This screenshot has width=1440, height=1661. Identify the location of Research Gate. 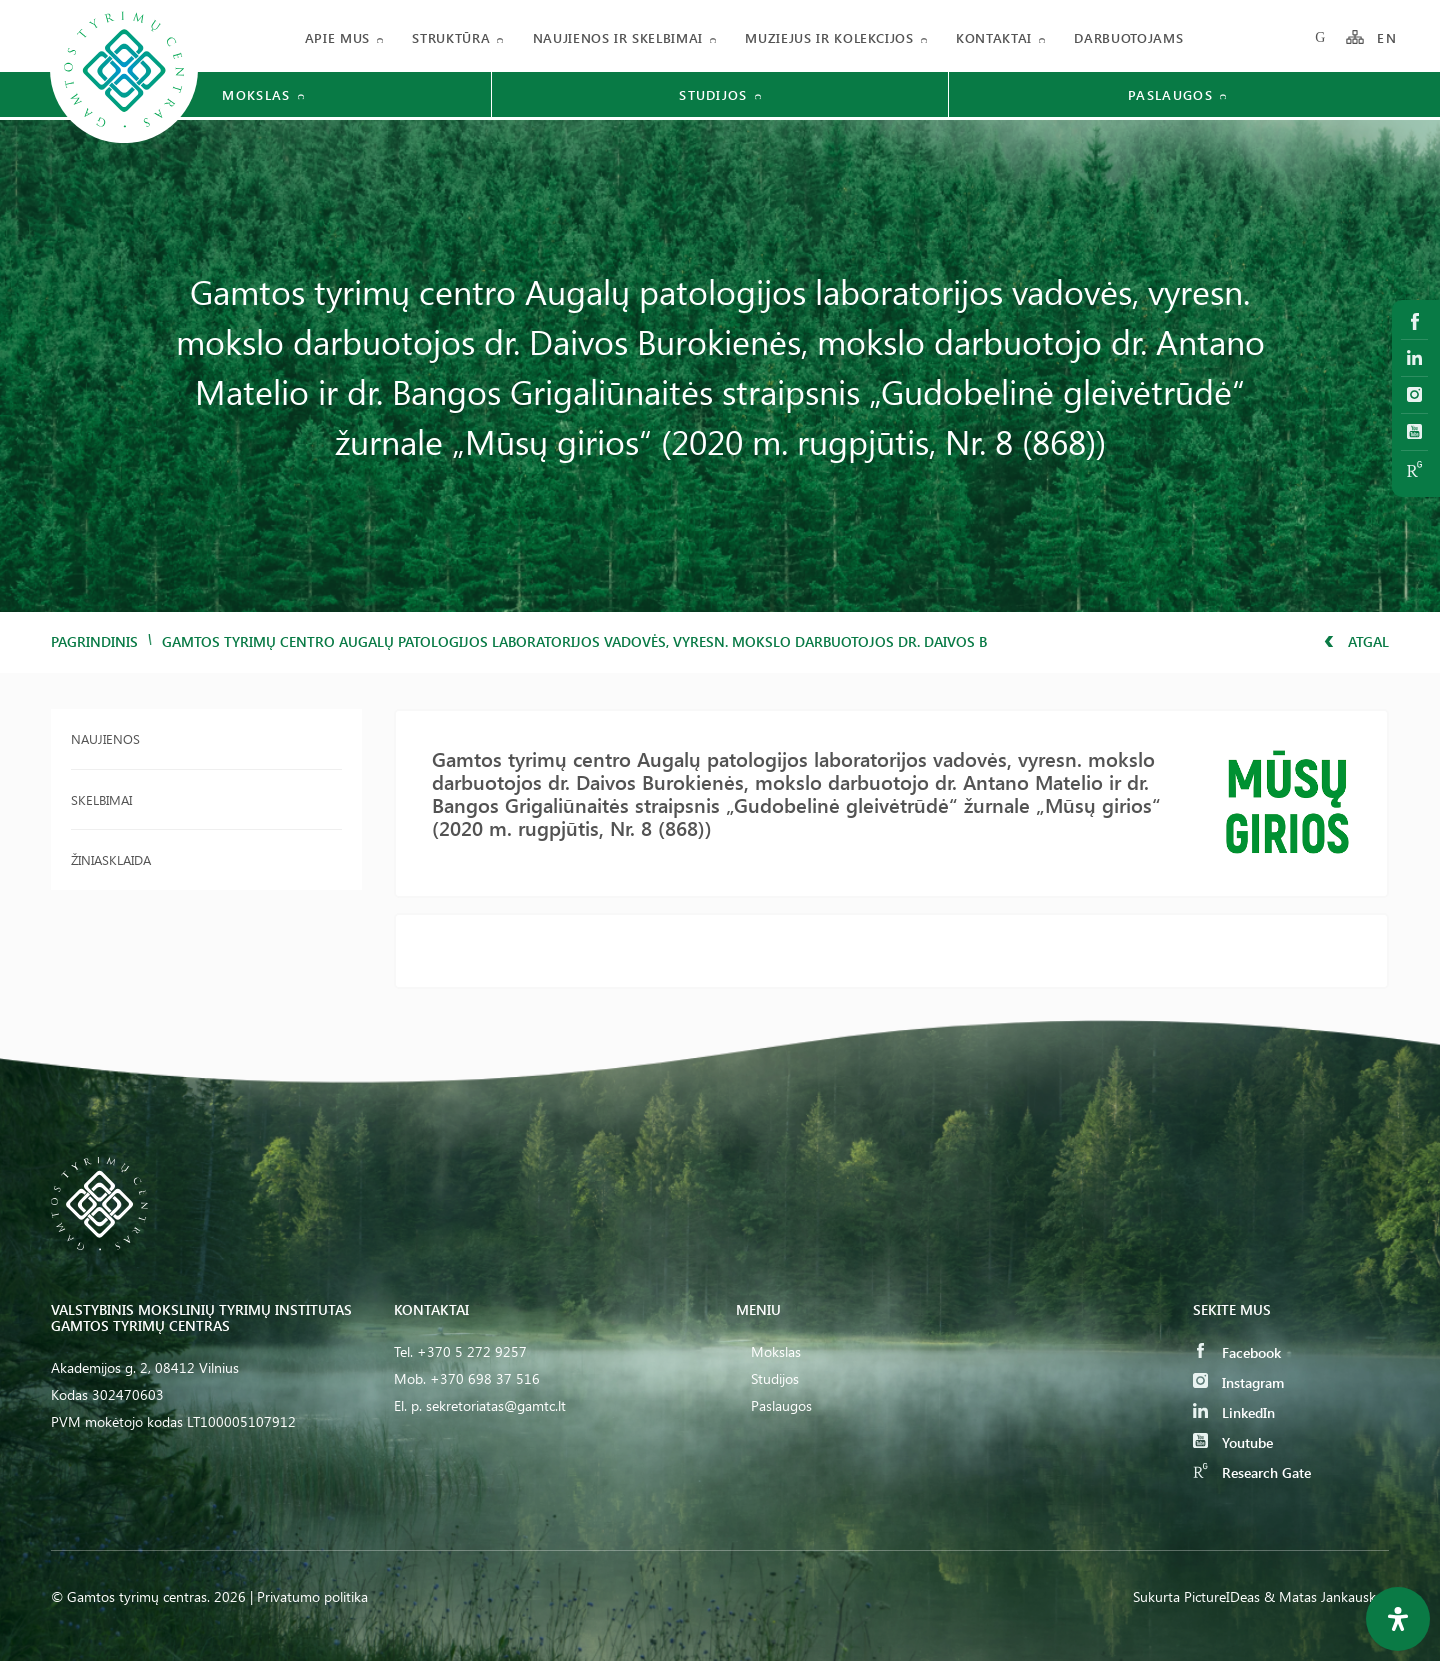
(1252, 1472).